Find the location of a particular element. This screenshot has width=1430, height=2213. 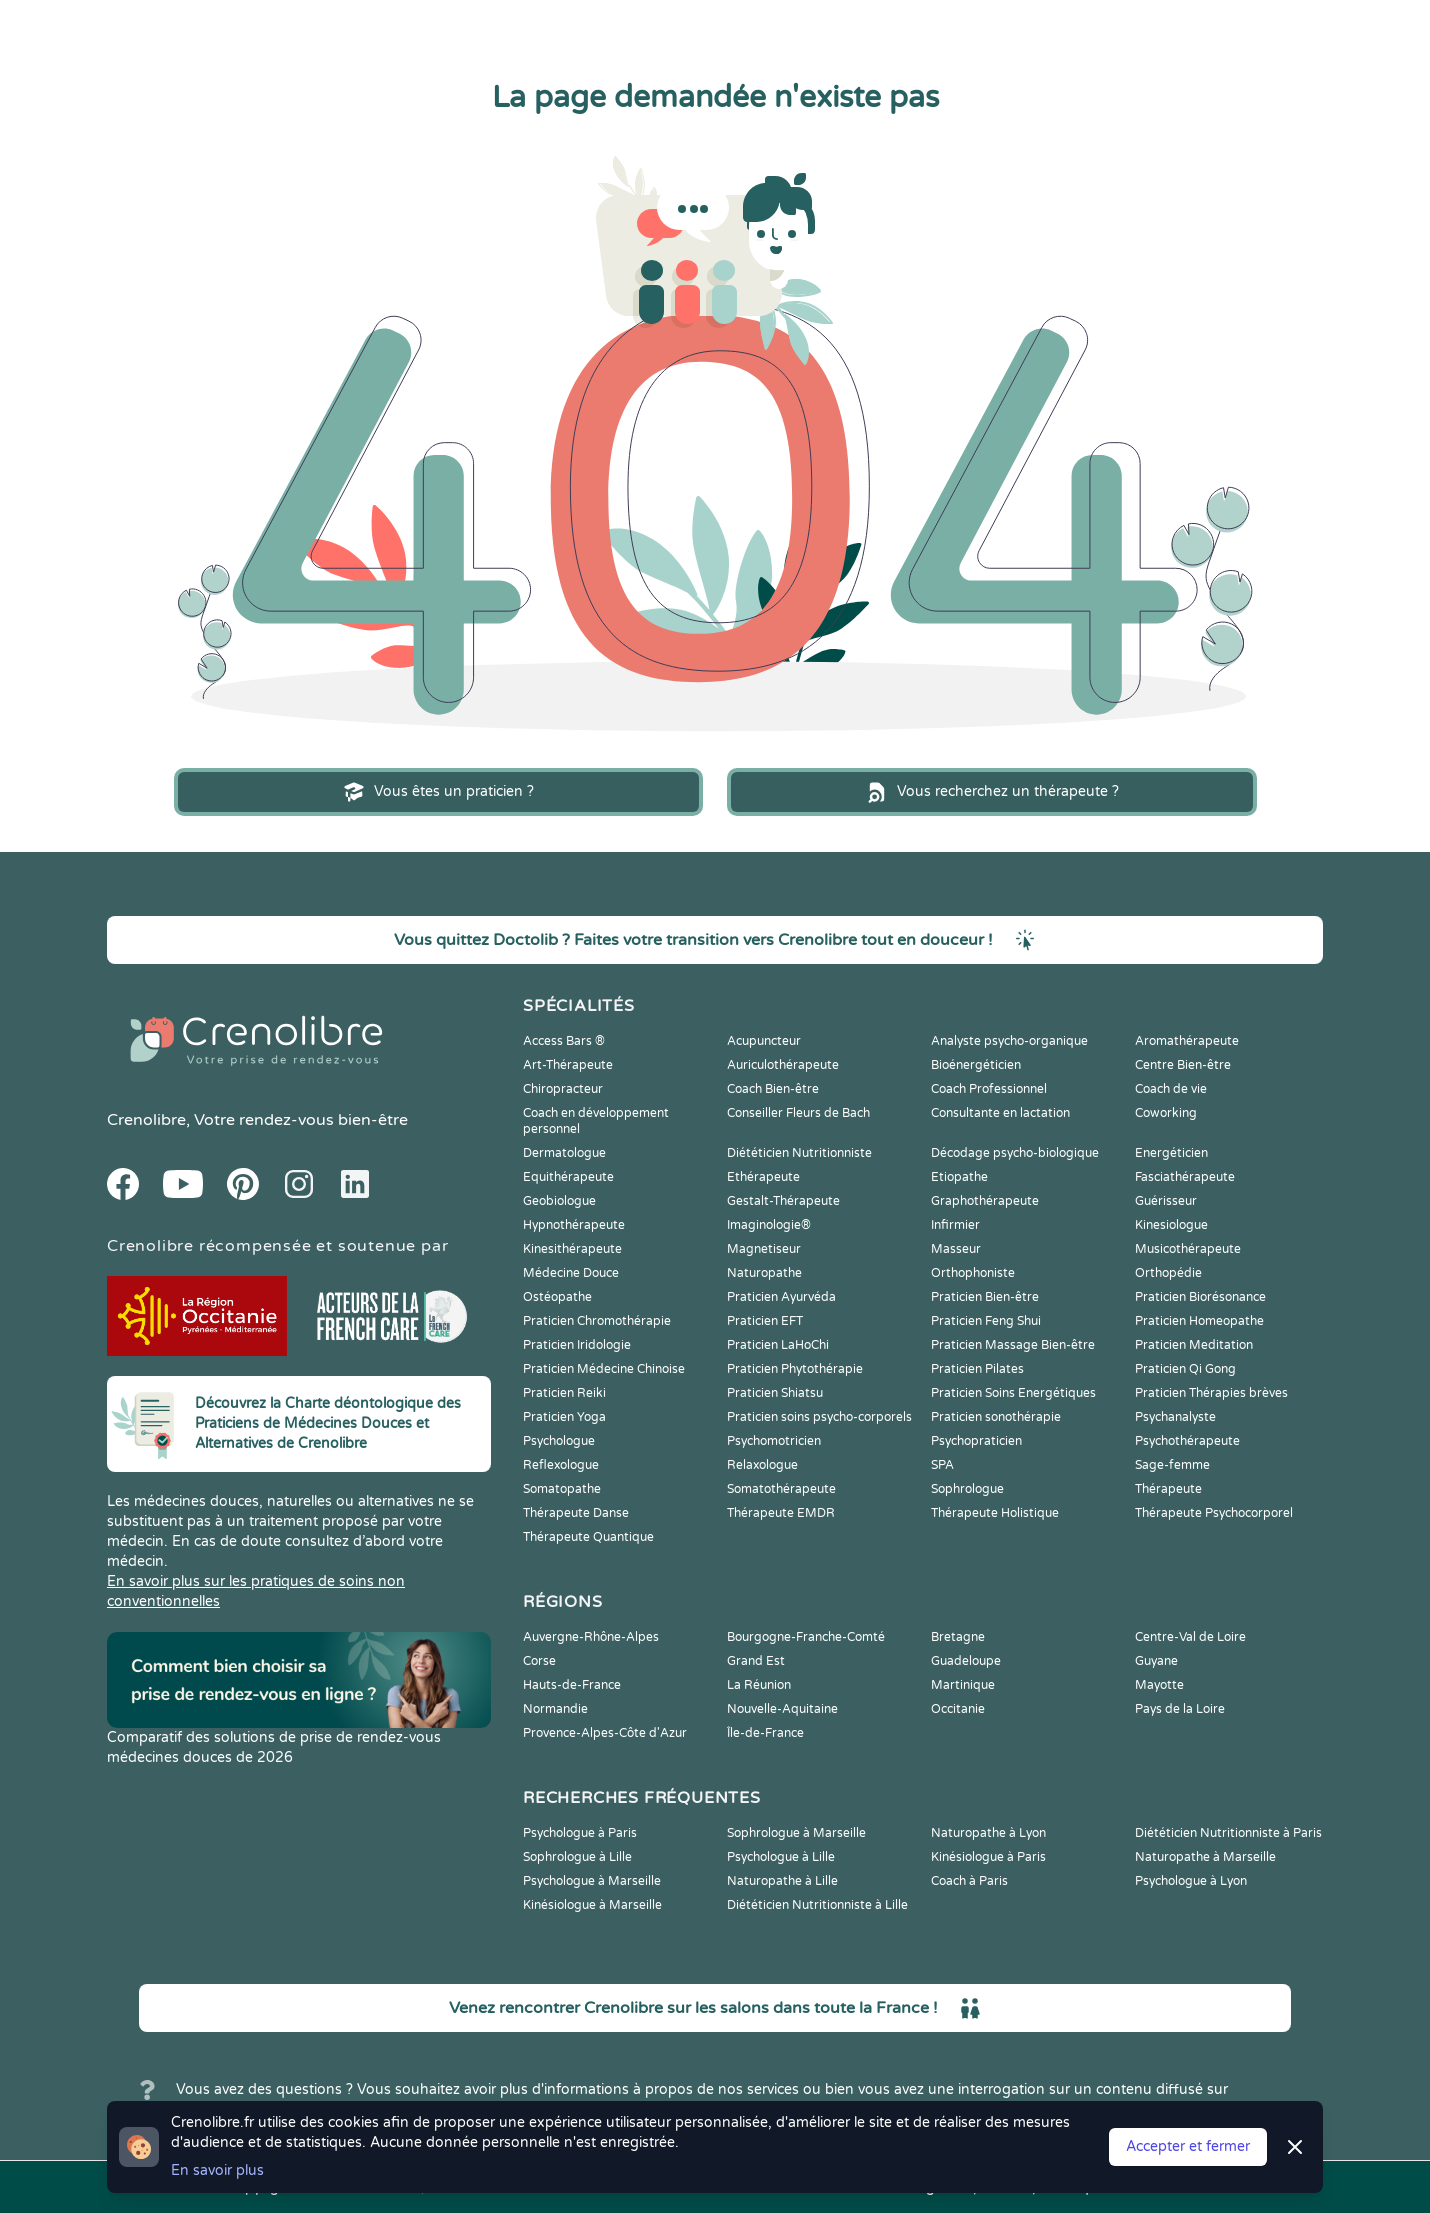

Occitanie is located at coordinates (958, 1709).